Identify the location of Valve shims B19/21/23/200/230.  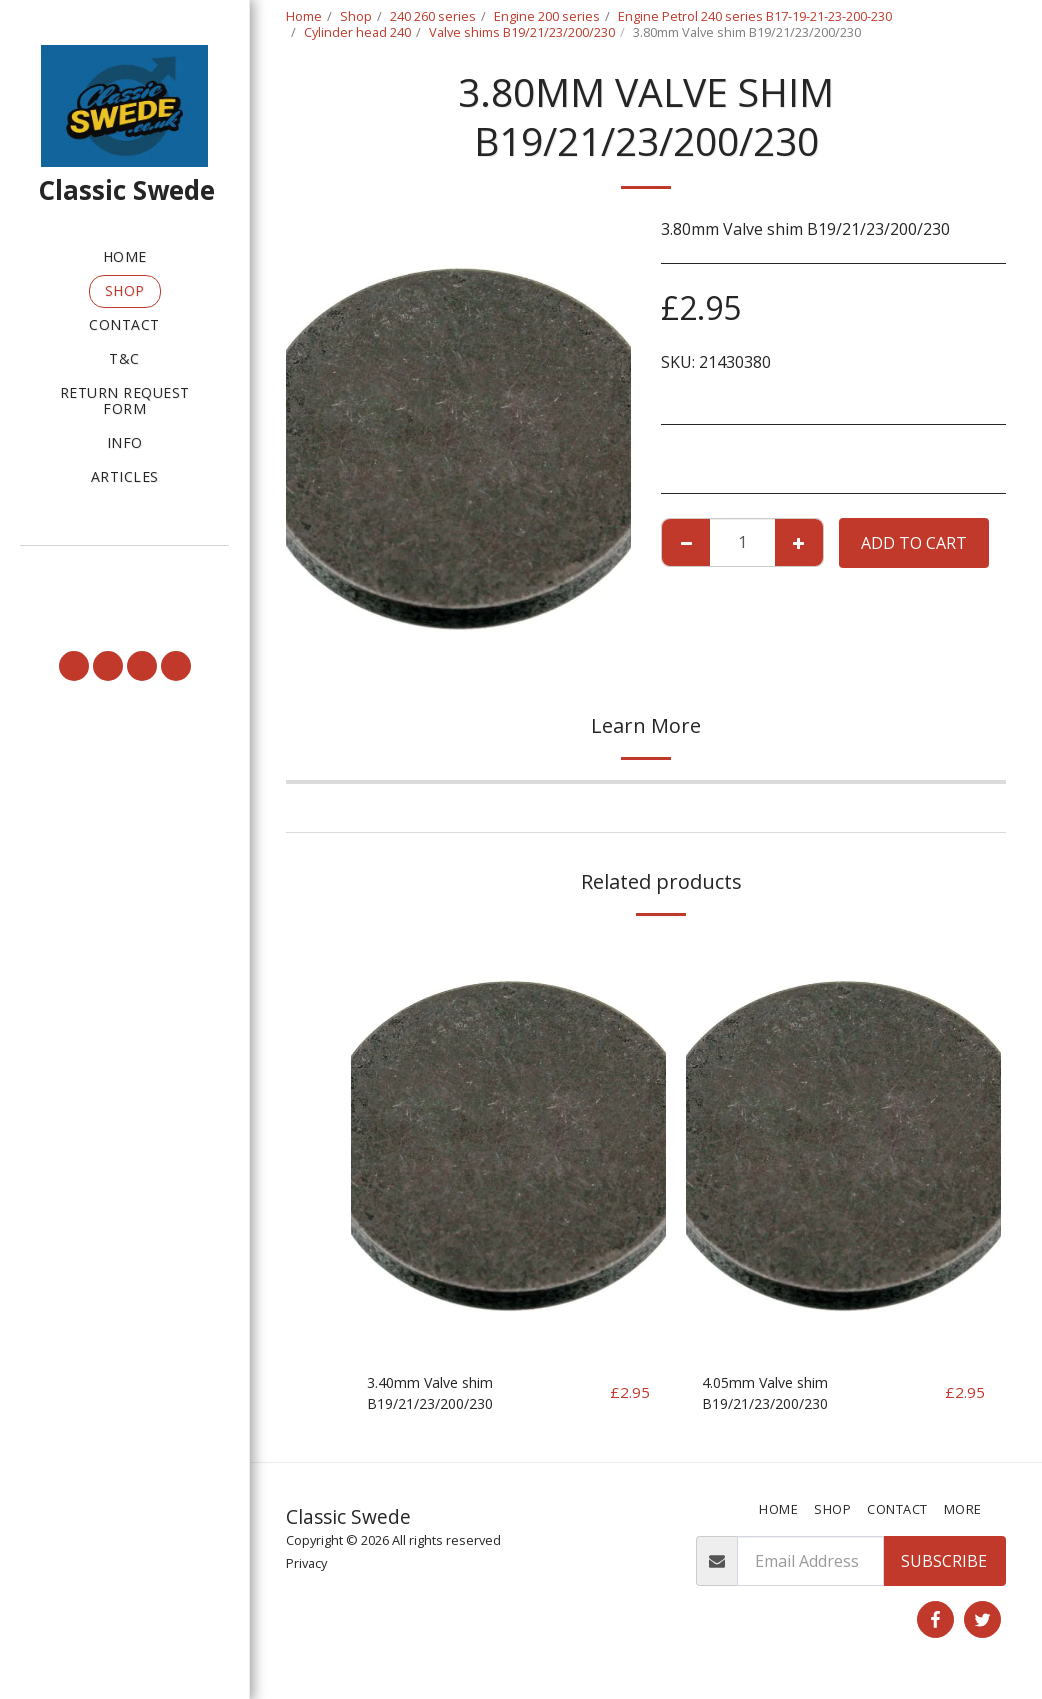
(522, 32).